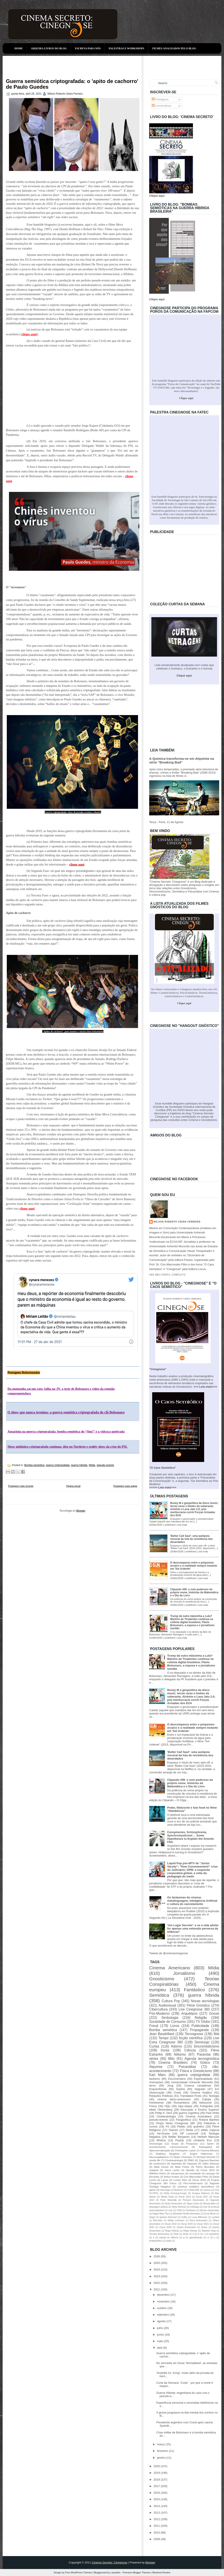  Describe the element at coordinates (160, 2328) in the screenshot. I see `julho` at that location.